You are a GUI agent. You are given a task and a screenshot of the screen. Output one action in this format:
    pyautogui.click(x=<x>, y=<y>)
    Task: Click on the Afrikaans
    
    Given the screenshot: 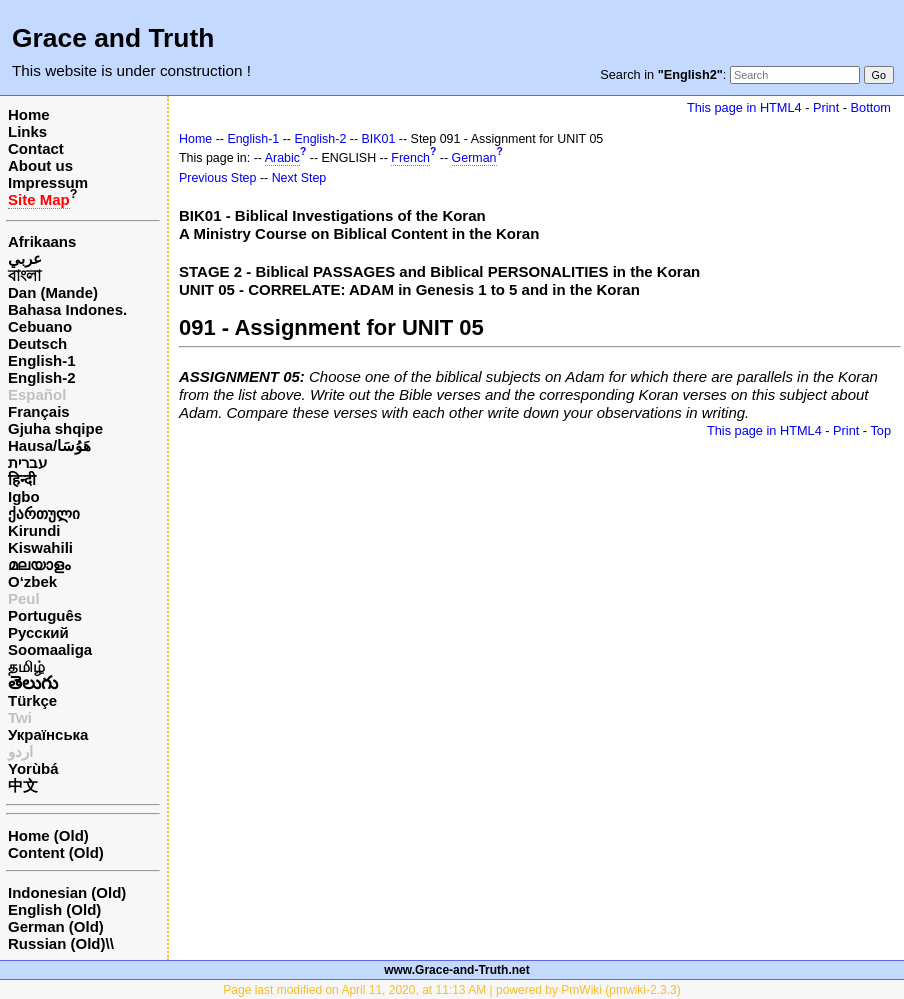 What is the action you would take?
    pyautogui.click(x=42, y=241)
    